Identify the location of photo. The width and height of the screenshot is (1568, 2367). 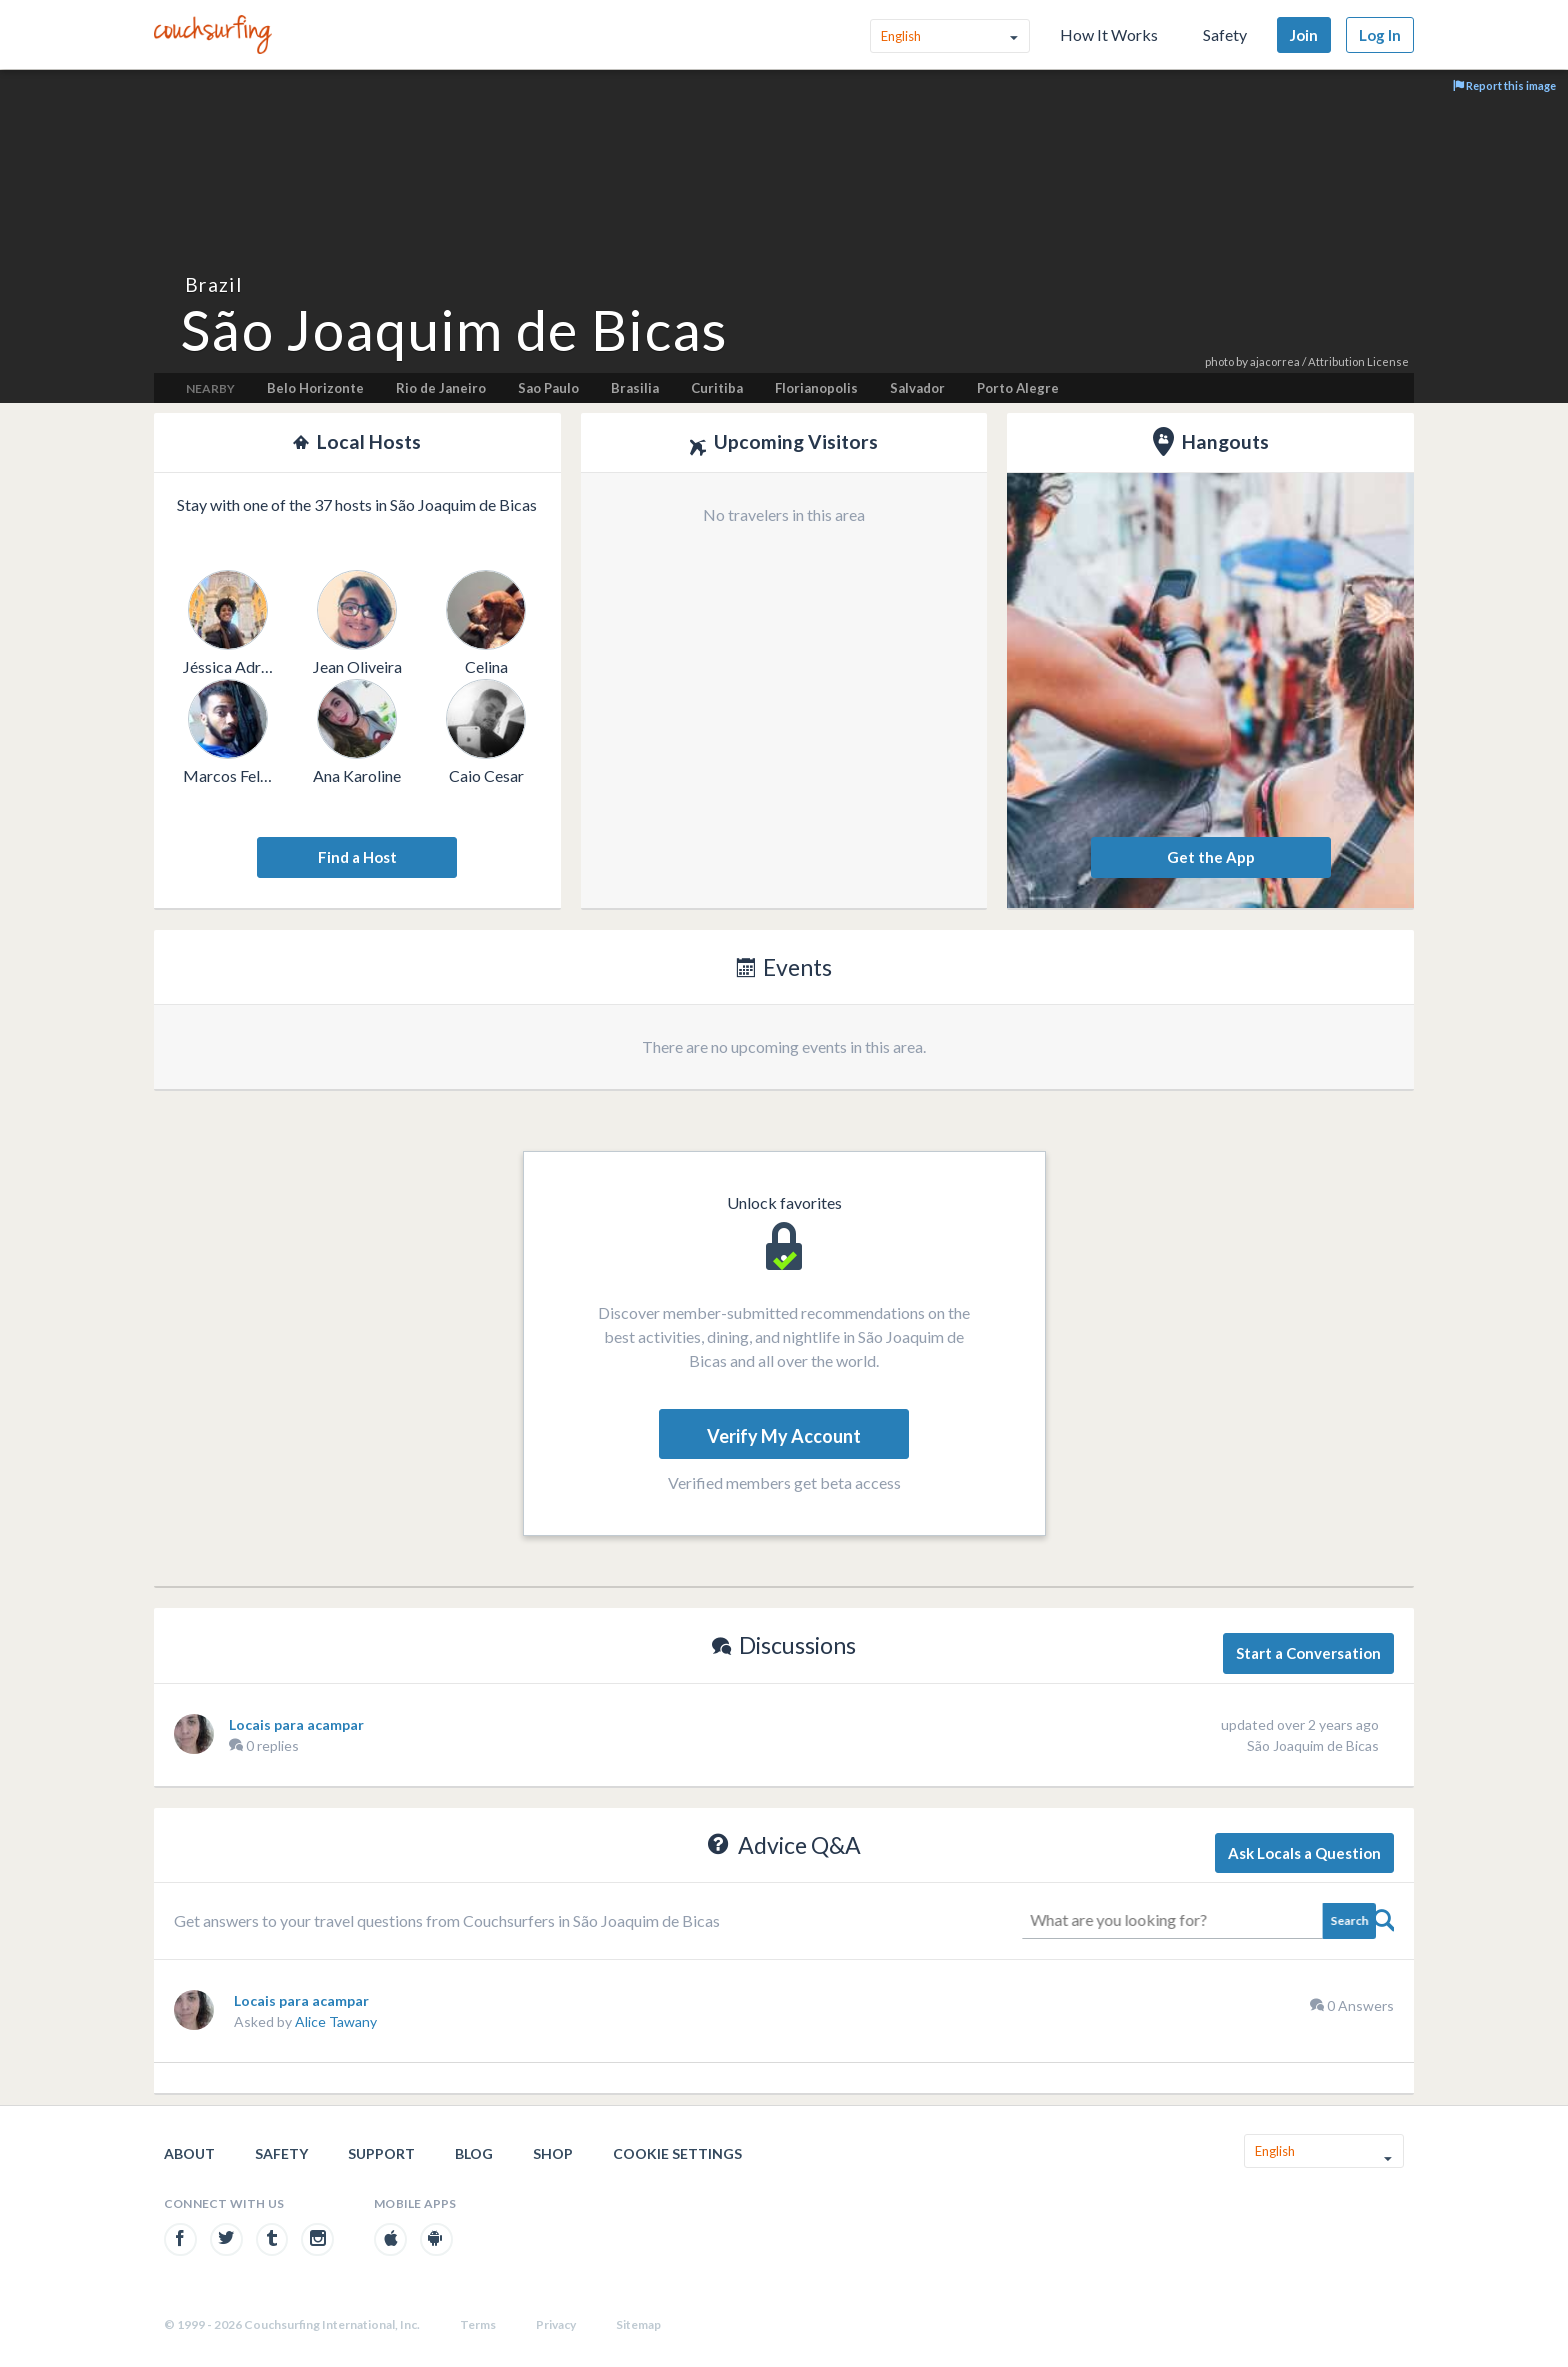
(1219, 361).